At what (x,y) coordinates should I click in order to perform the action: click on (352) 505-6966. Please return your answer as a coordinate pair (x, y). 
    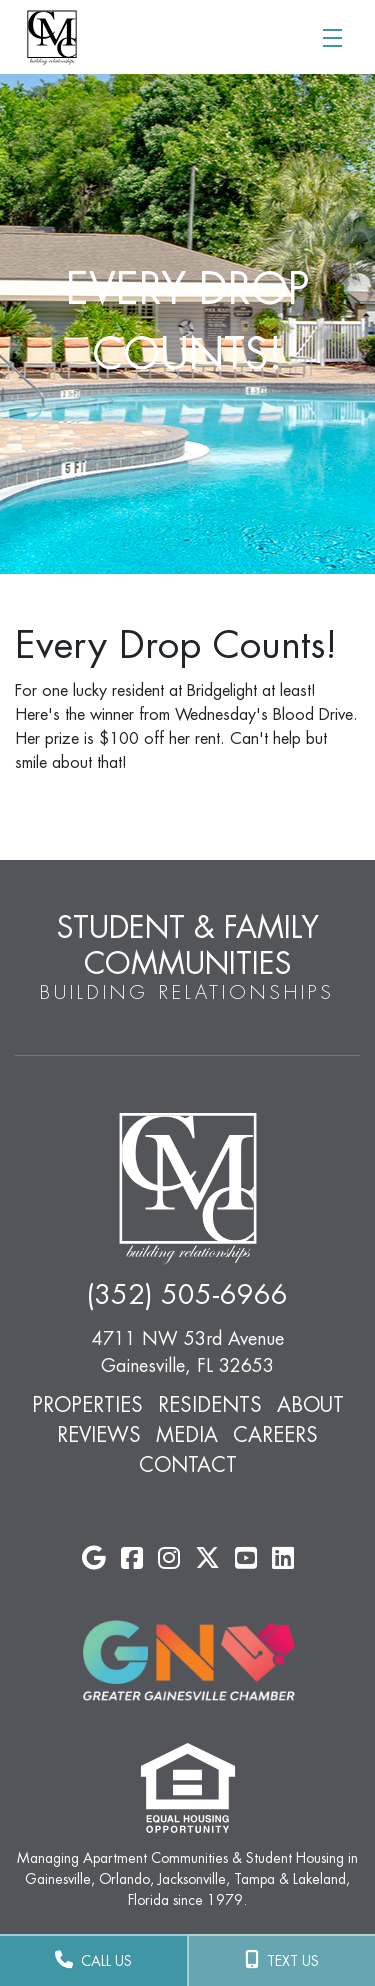
    Looking at the image, I should click on (187, 1295).